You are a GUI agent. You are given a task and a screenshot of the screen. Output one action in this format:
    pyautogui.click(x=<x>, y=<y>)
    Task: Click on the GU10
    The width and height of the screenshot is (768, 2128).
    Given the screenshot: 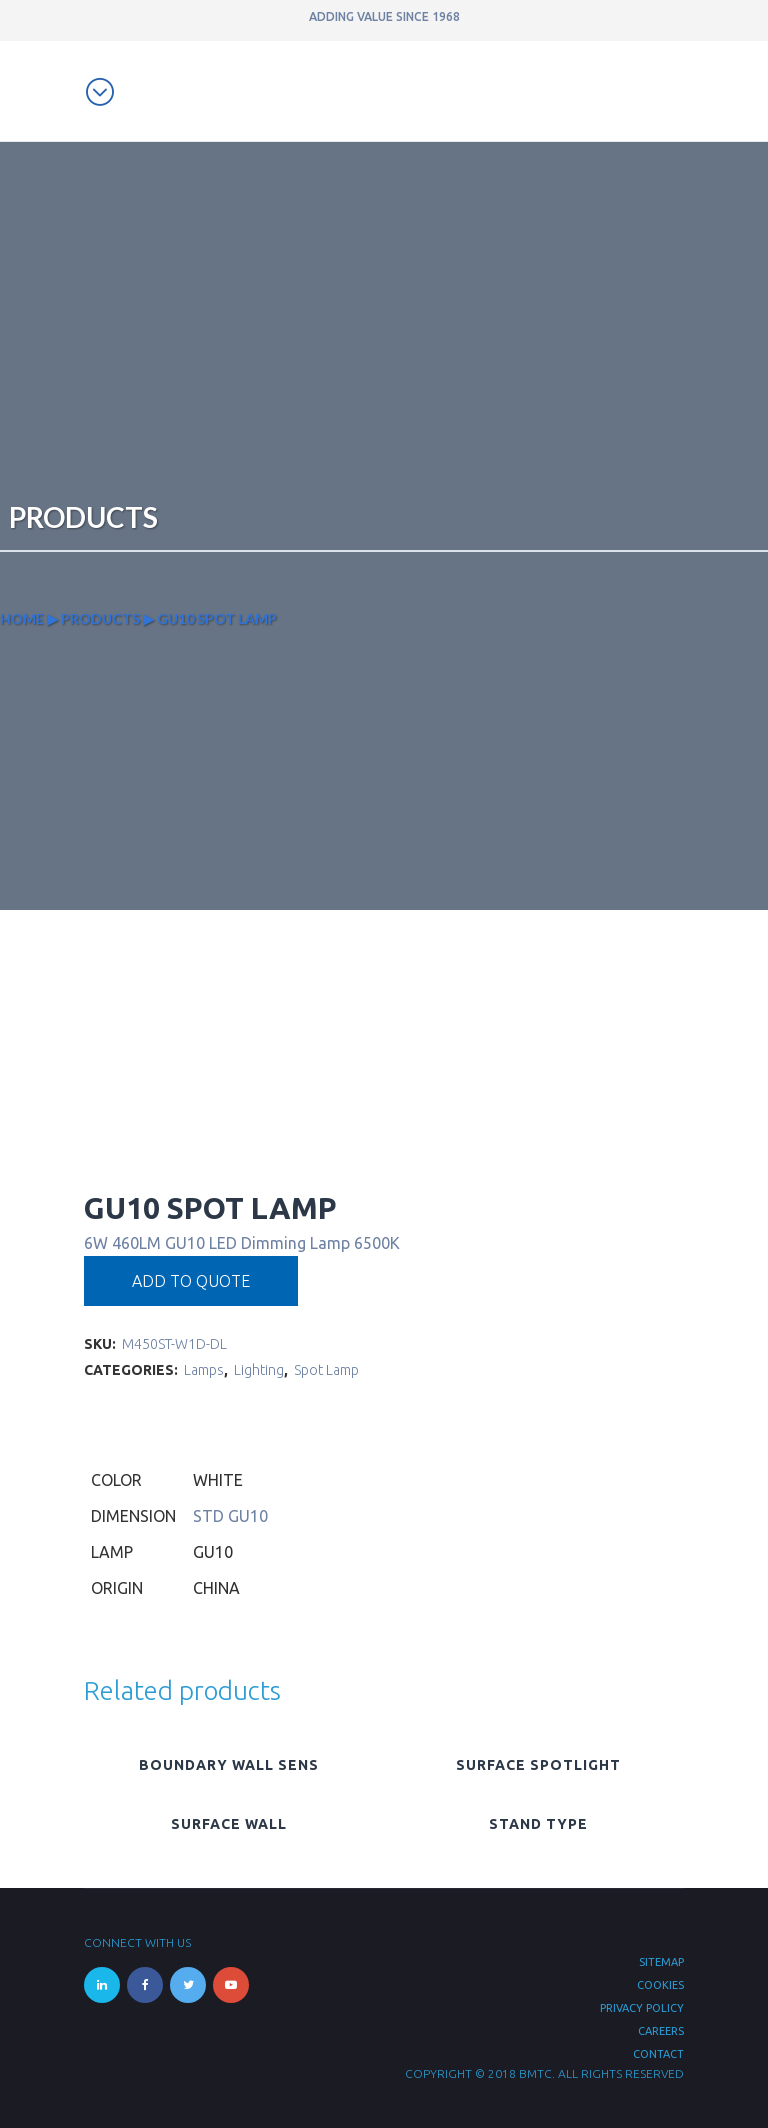 What is the action you would take?
    pyautogui.click(x=213, y=1552)
    